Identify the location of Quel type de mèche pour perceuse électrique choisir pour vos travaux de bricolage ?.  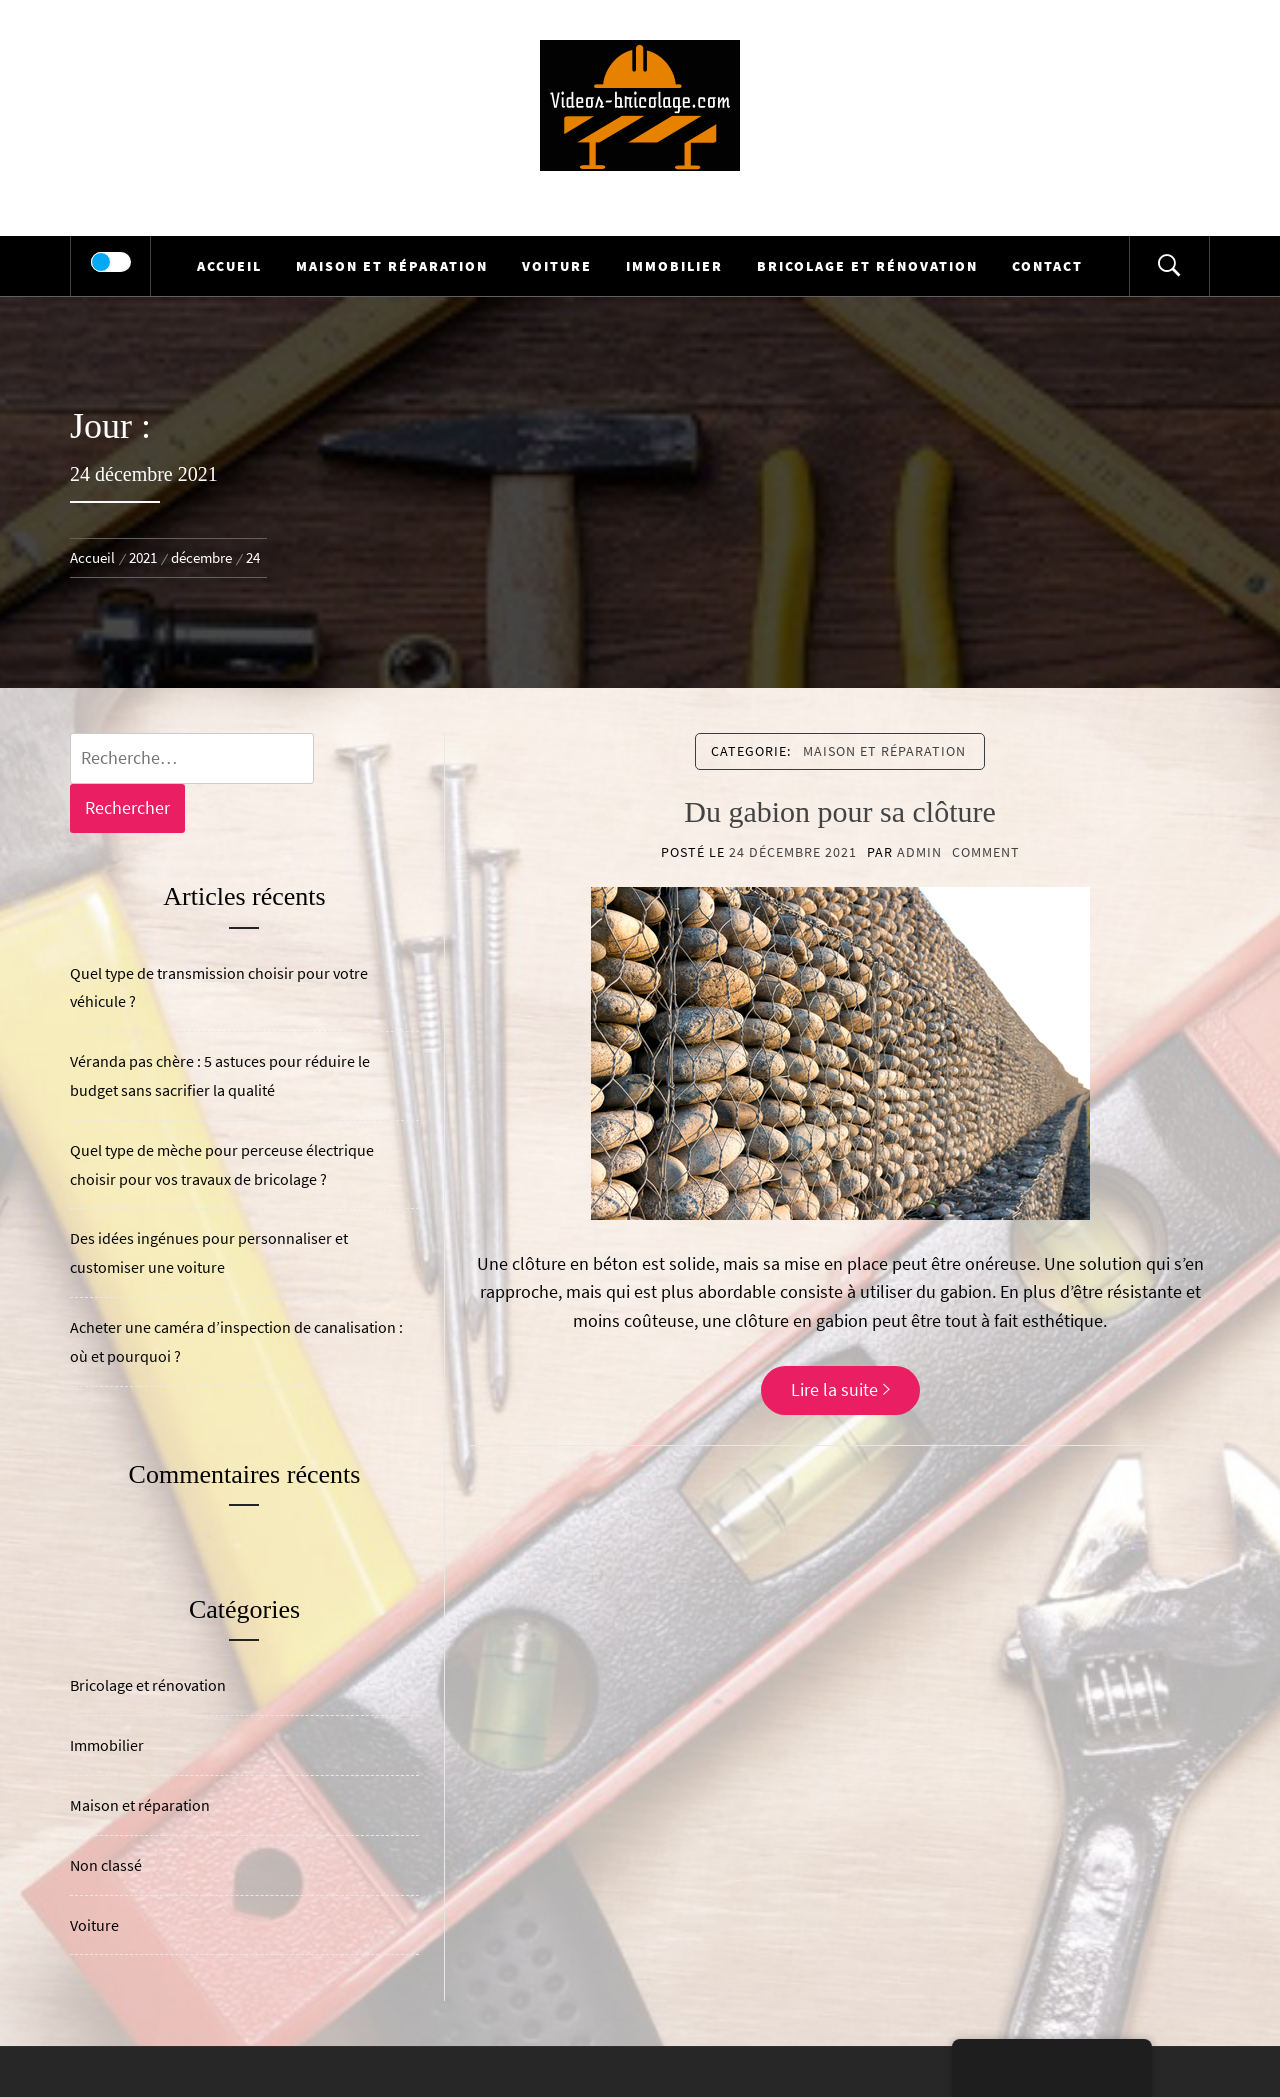
(222, 1164).